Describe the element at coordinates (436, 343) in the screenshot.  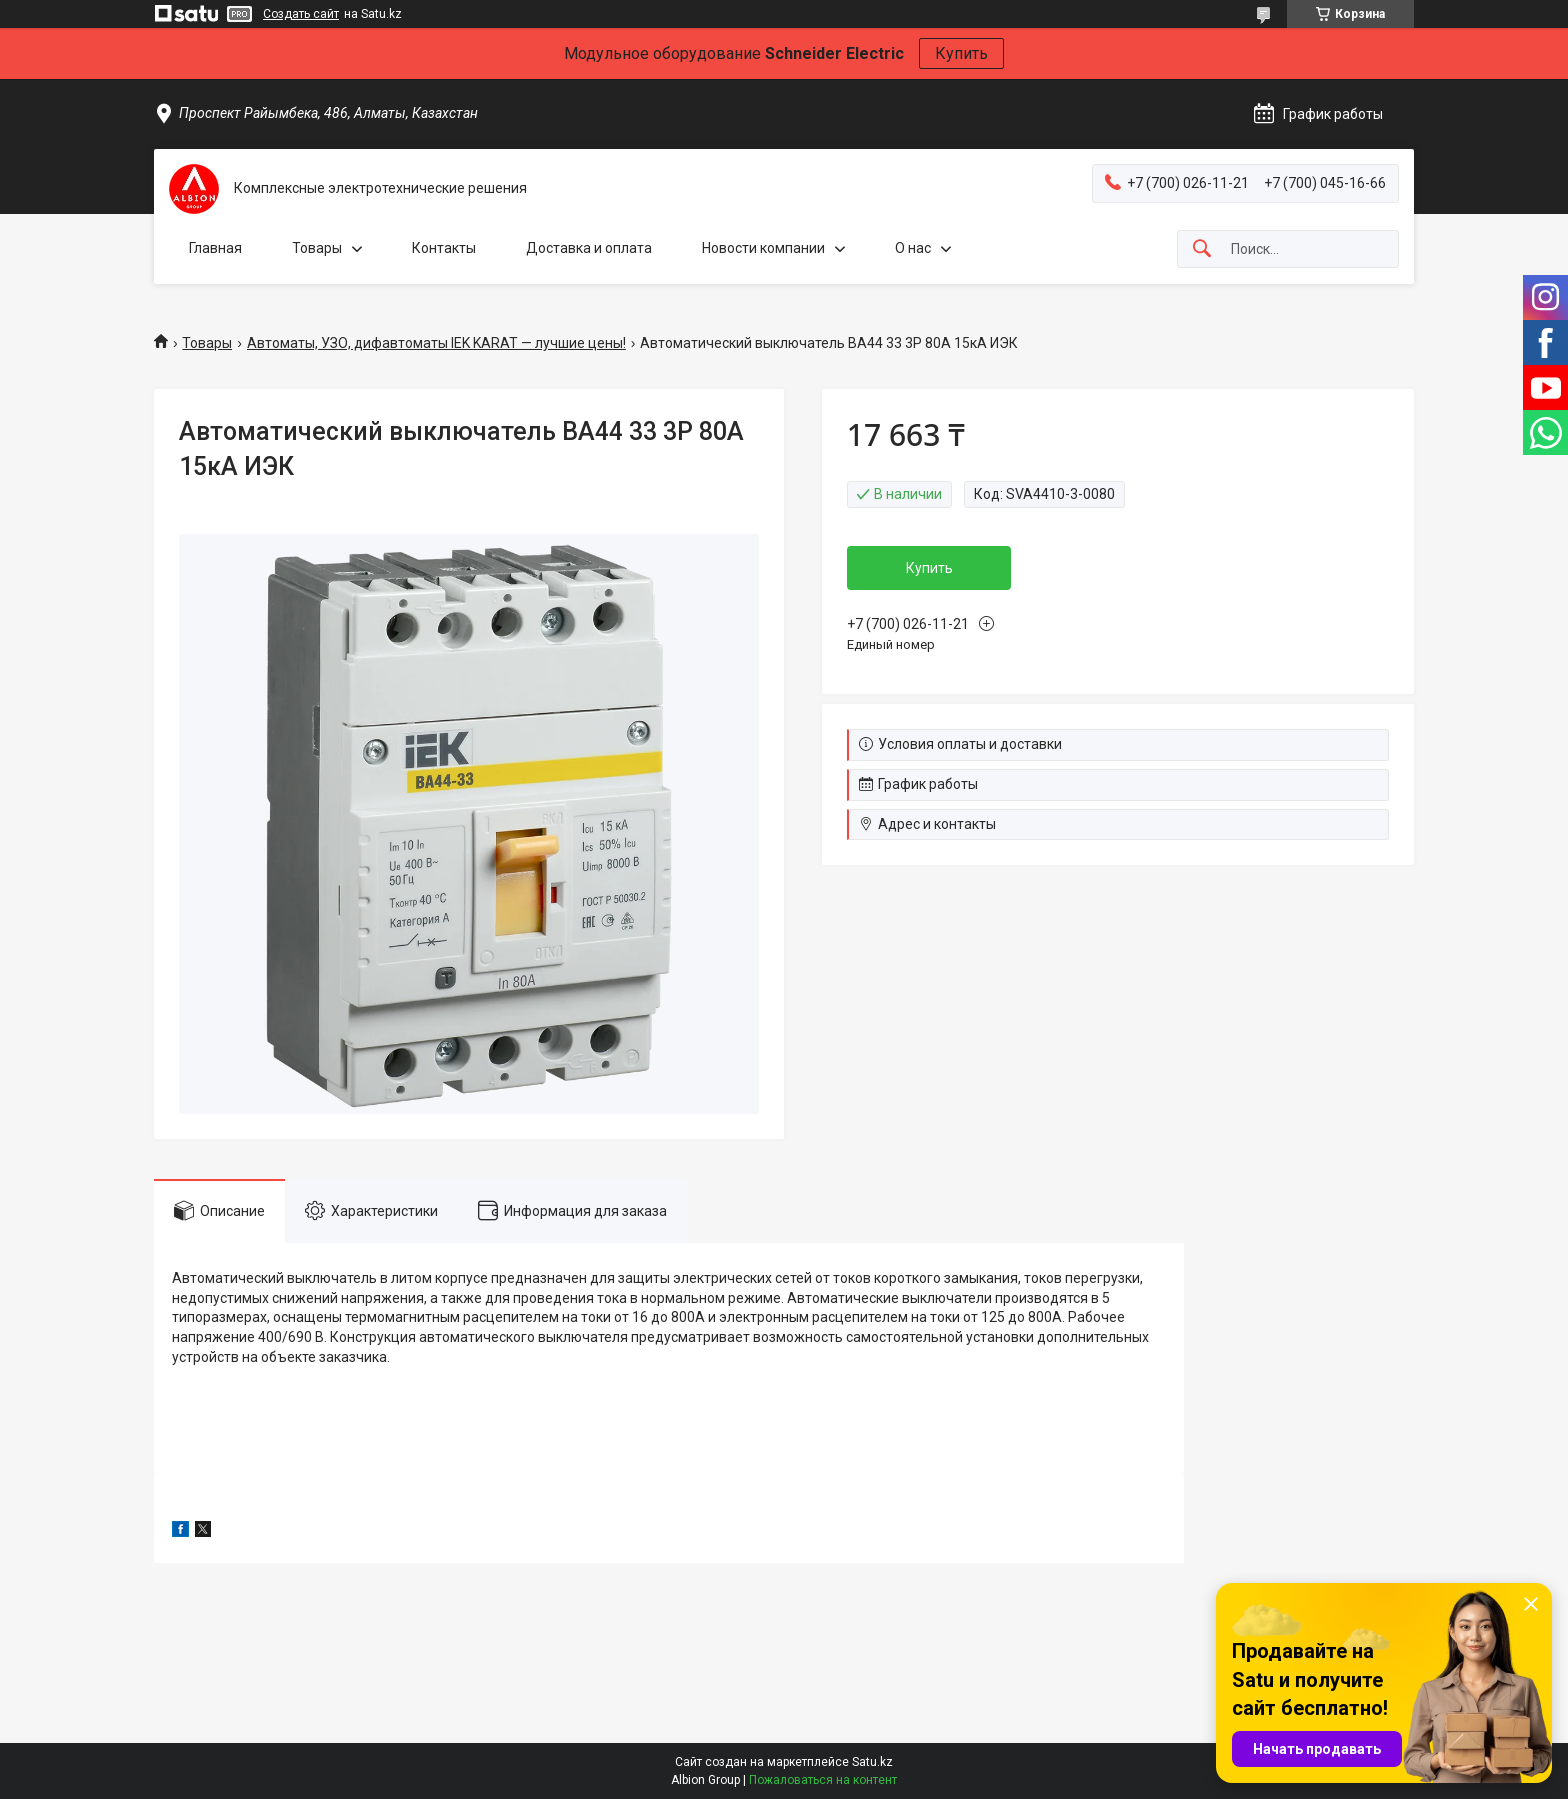
I see `Автоматы, УЗО, дифавтоматы IEK KARAT — лучшие цены!` at that location.